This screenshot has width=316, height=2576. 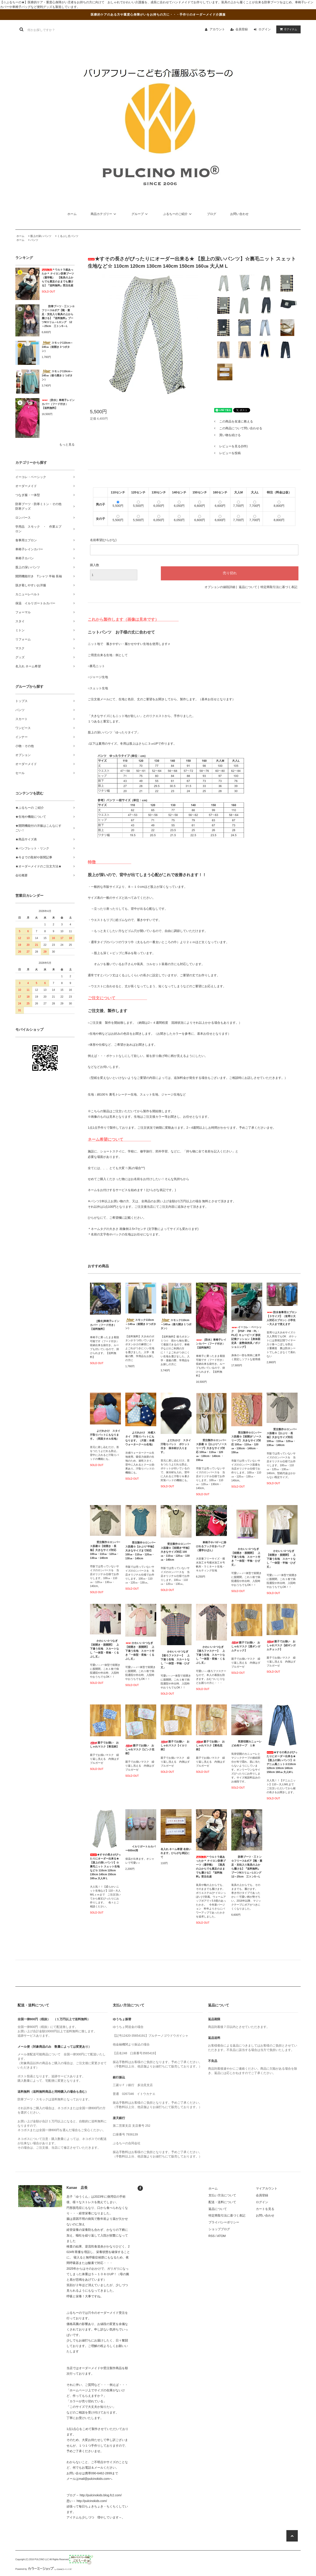 I want to click on マイアカウント, so click(x=266, y=2188).